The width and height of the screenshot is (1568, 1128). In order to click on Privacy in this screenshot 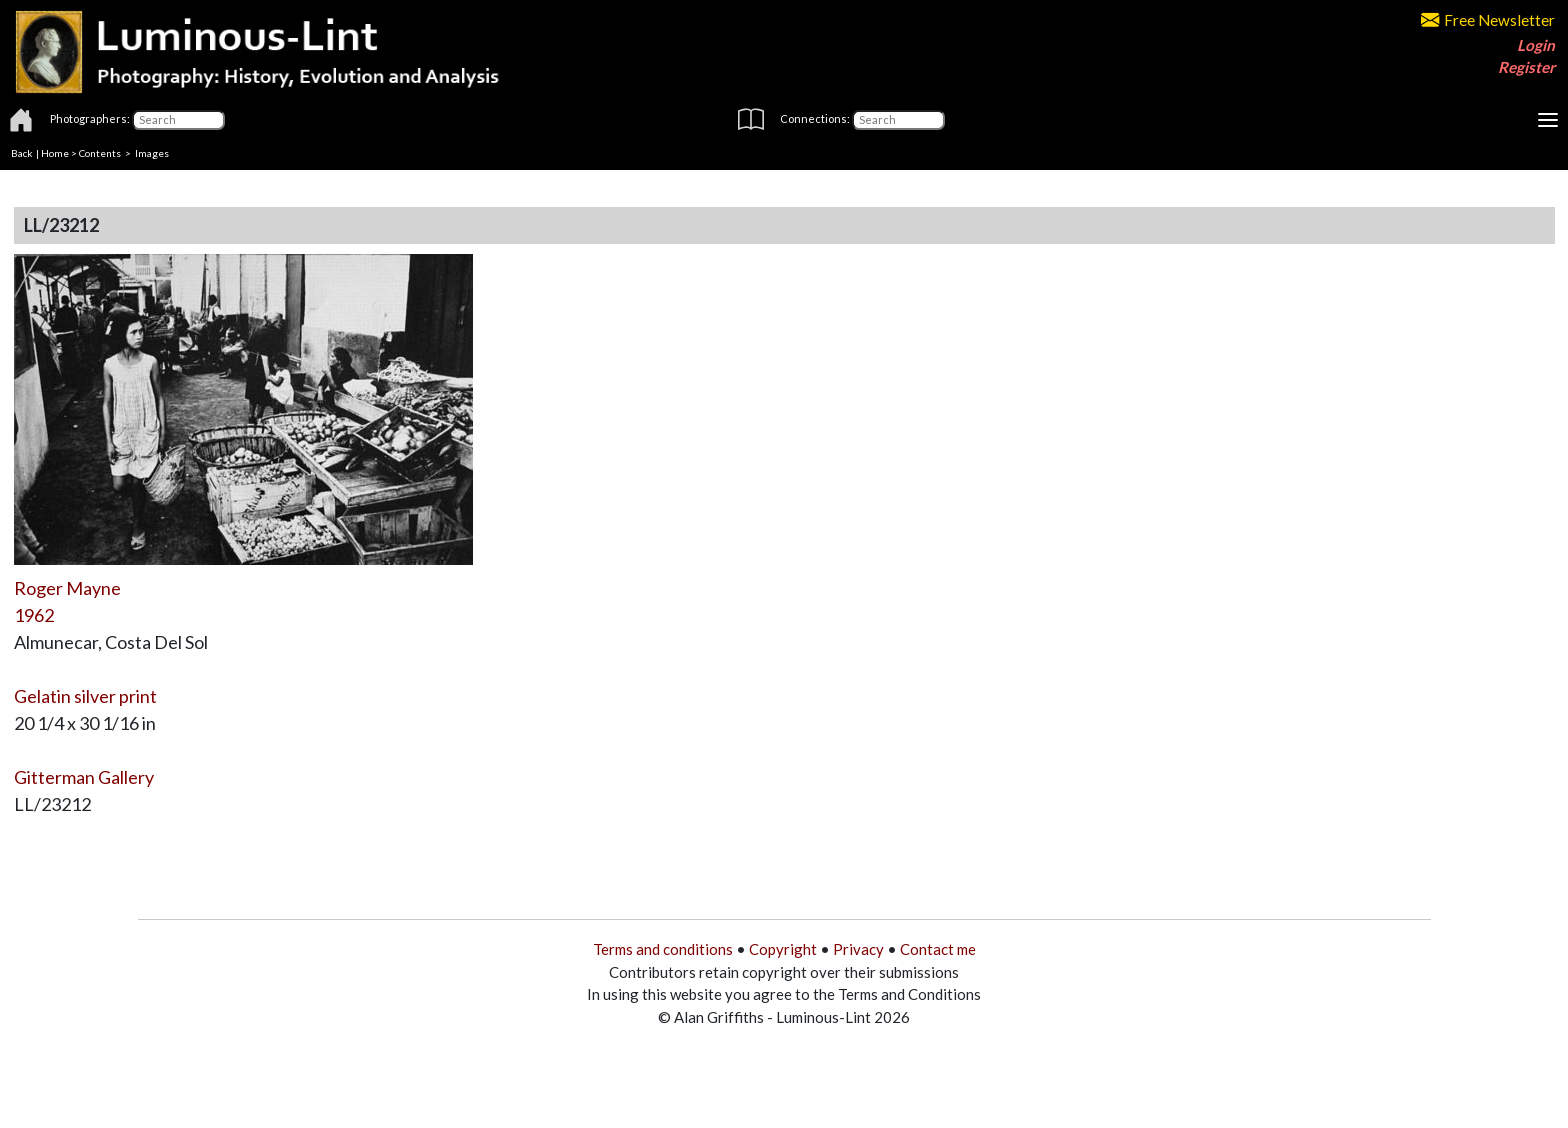, I will do `click(858, 949)`.